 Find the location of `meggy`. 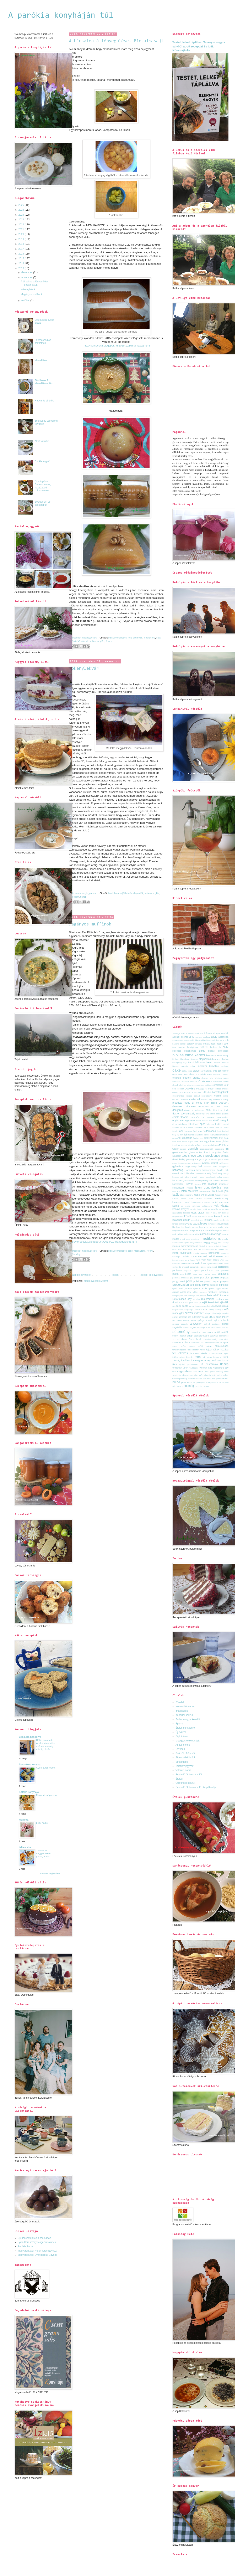

meggy is located at coordinates (206, 1242).